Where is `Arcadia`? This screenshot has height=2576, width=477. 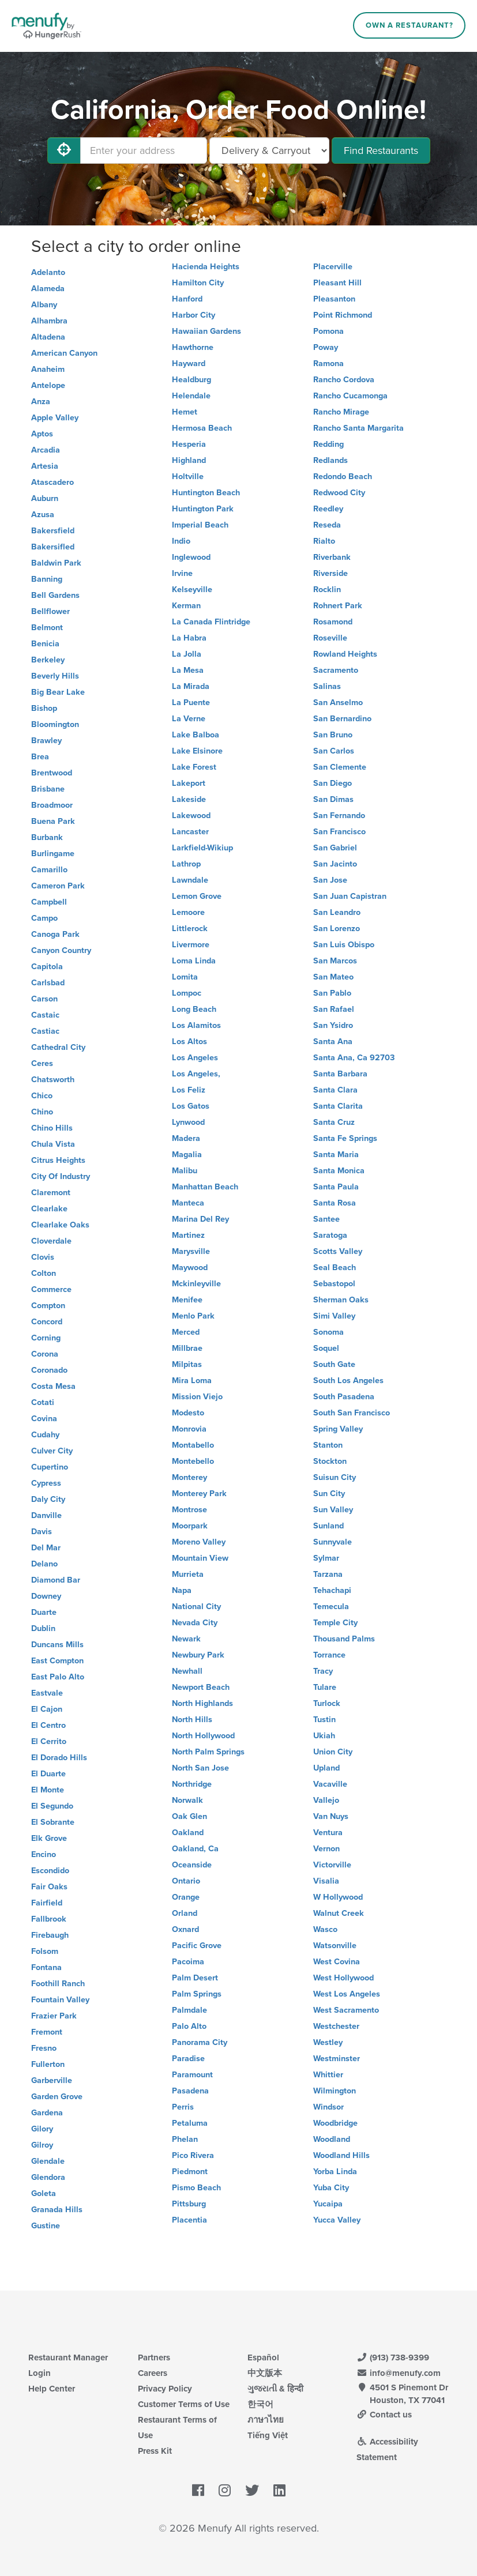 Arcadia is located at coordinates (45, 450).